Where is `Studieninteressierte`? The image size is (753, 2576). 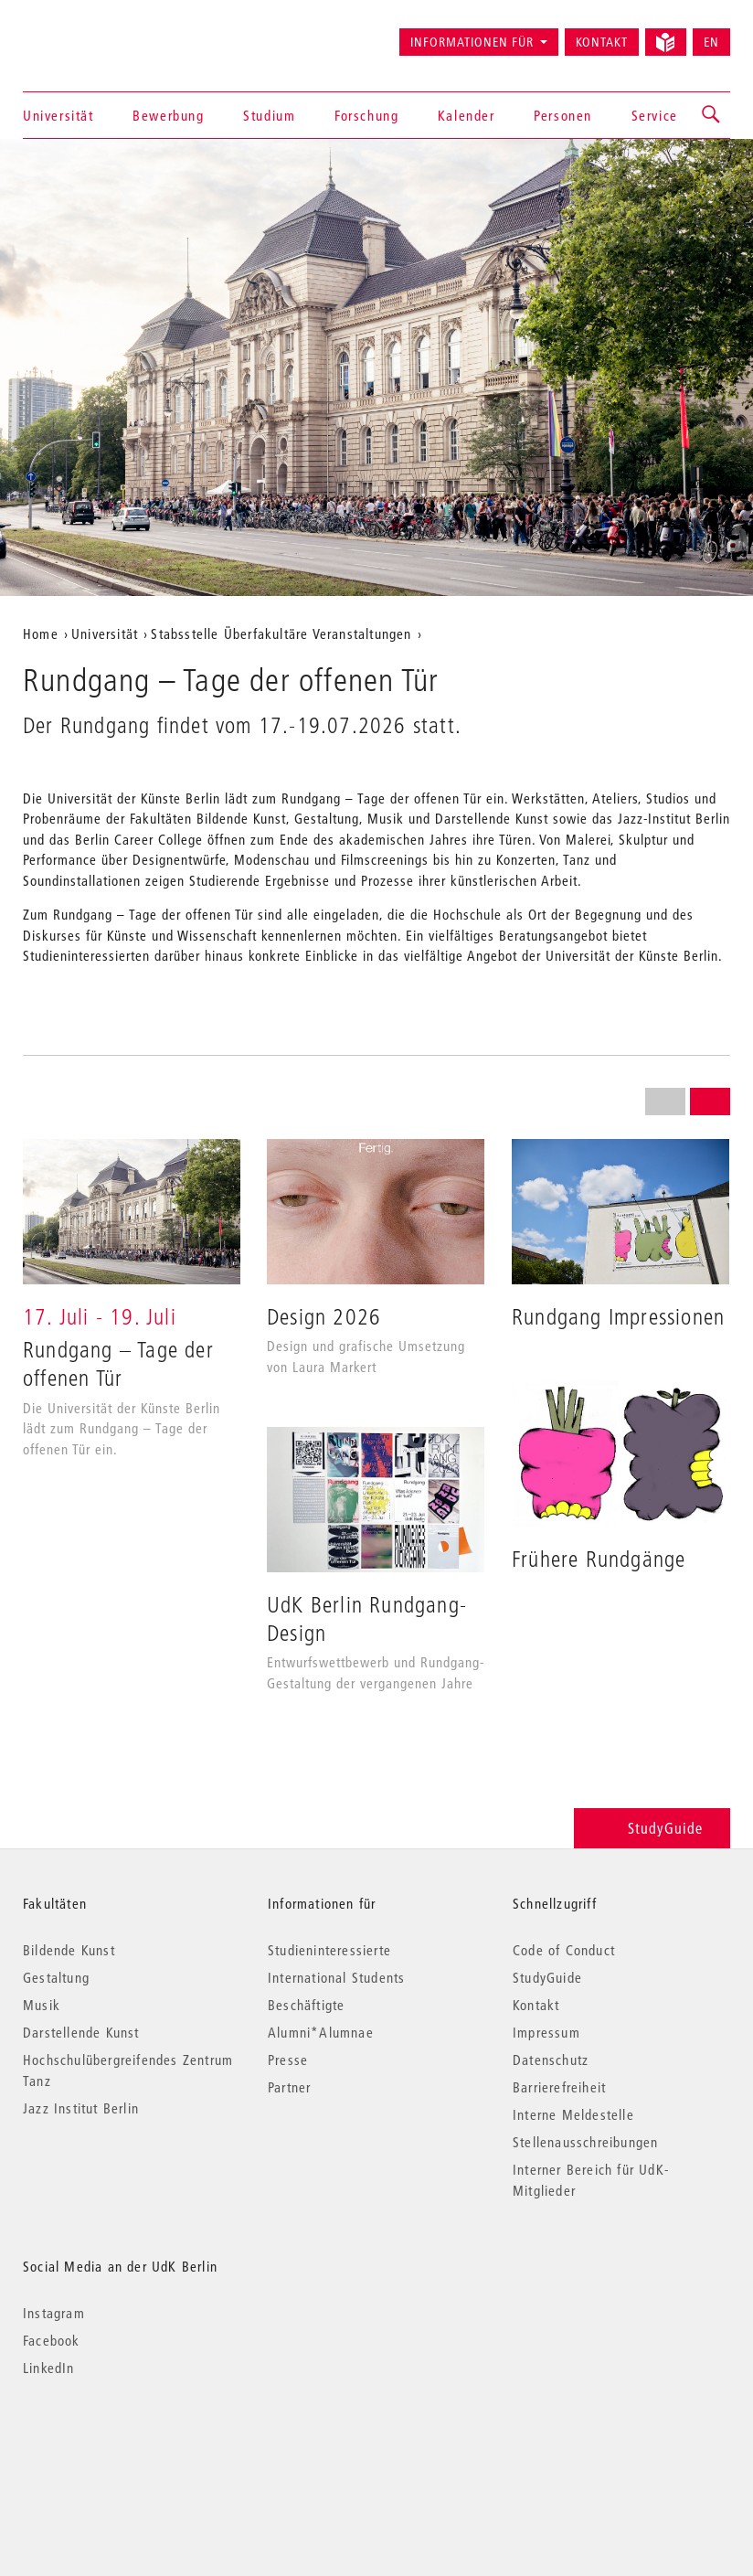 Studieninteressierte is located at coordinates (329, 1950).